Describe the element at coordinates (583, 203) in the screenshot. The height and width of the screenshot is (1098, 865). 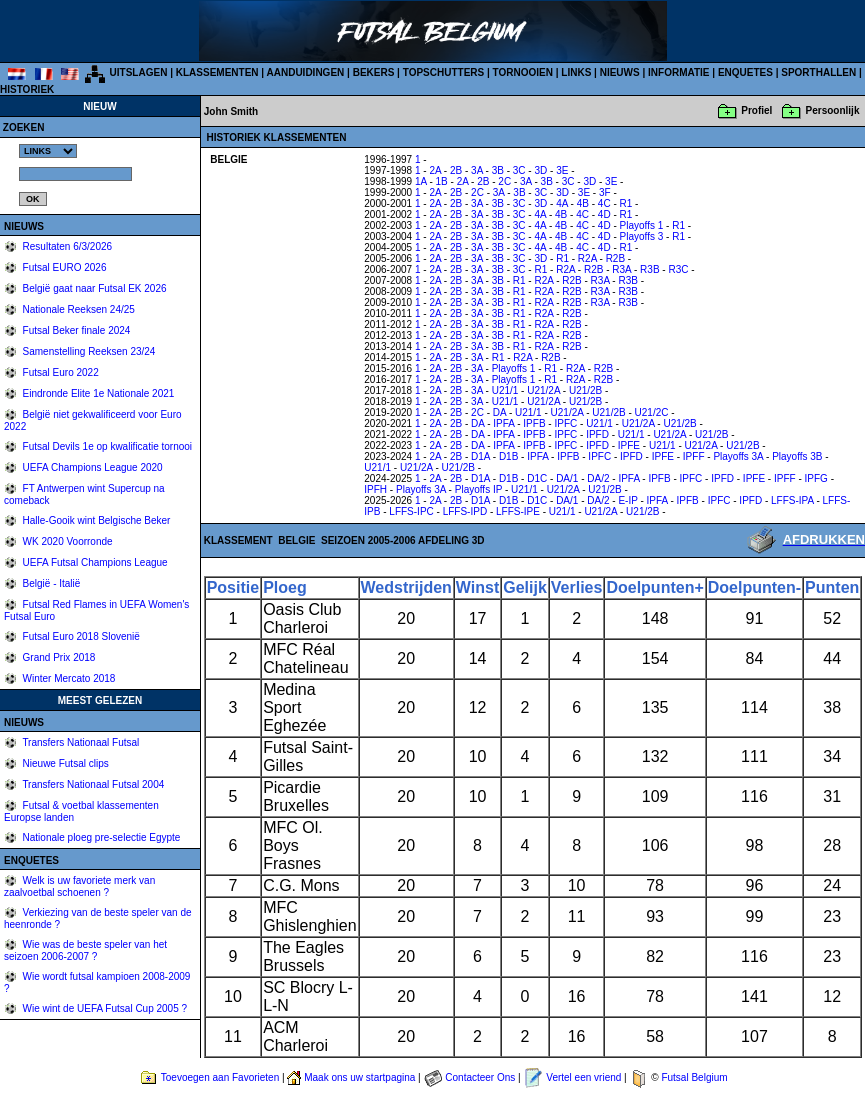
I see `4B` at that location.